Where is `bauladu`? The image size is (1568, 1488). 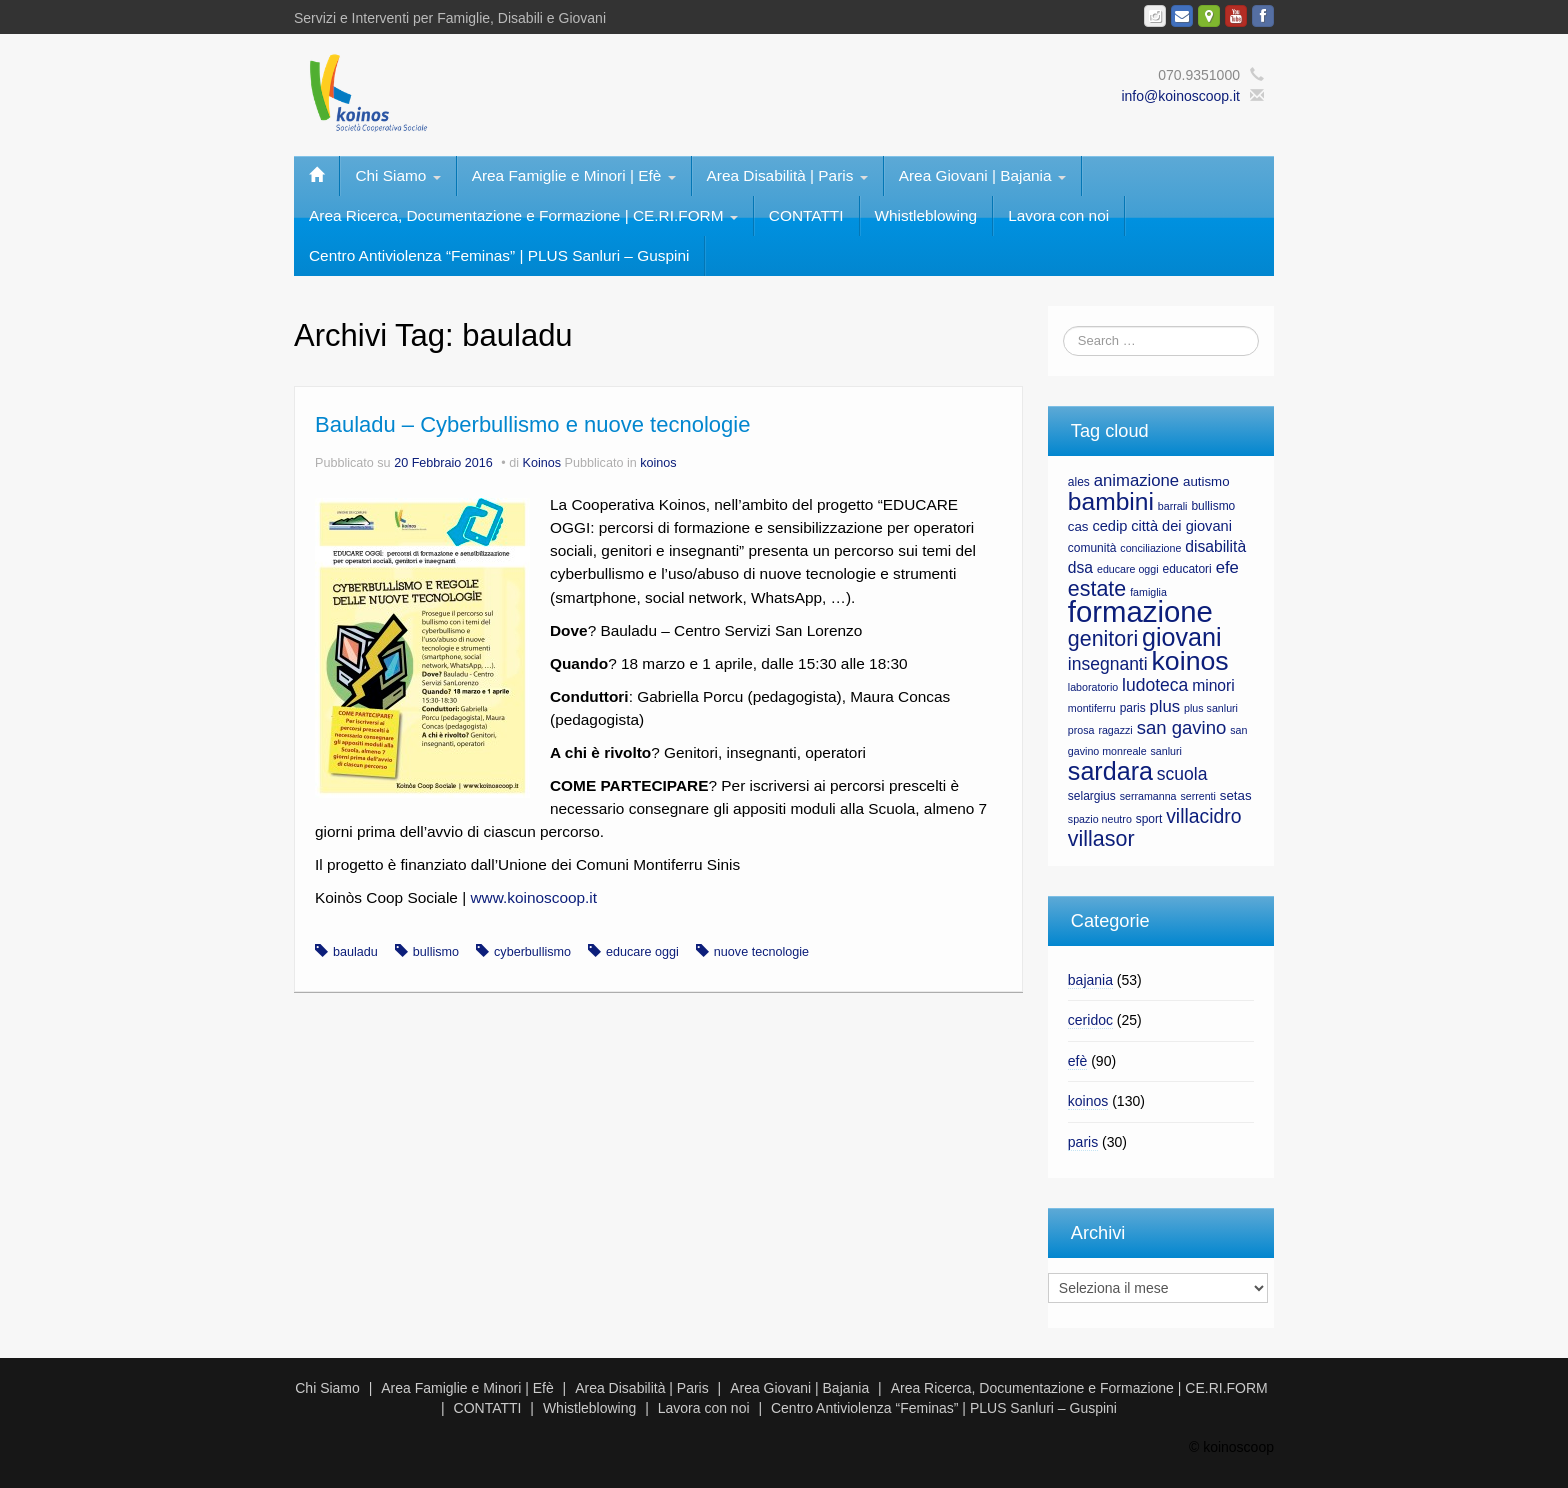
bauladu is located at coordinates (355, 952).